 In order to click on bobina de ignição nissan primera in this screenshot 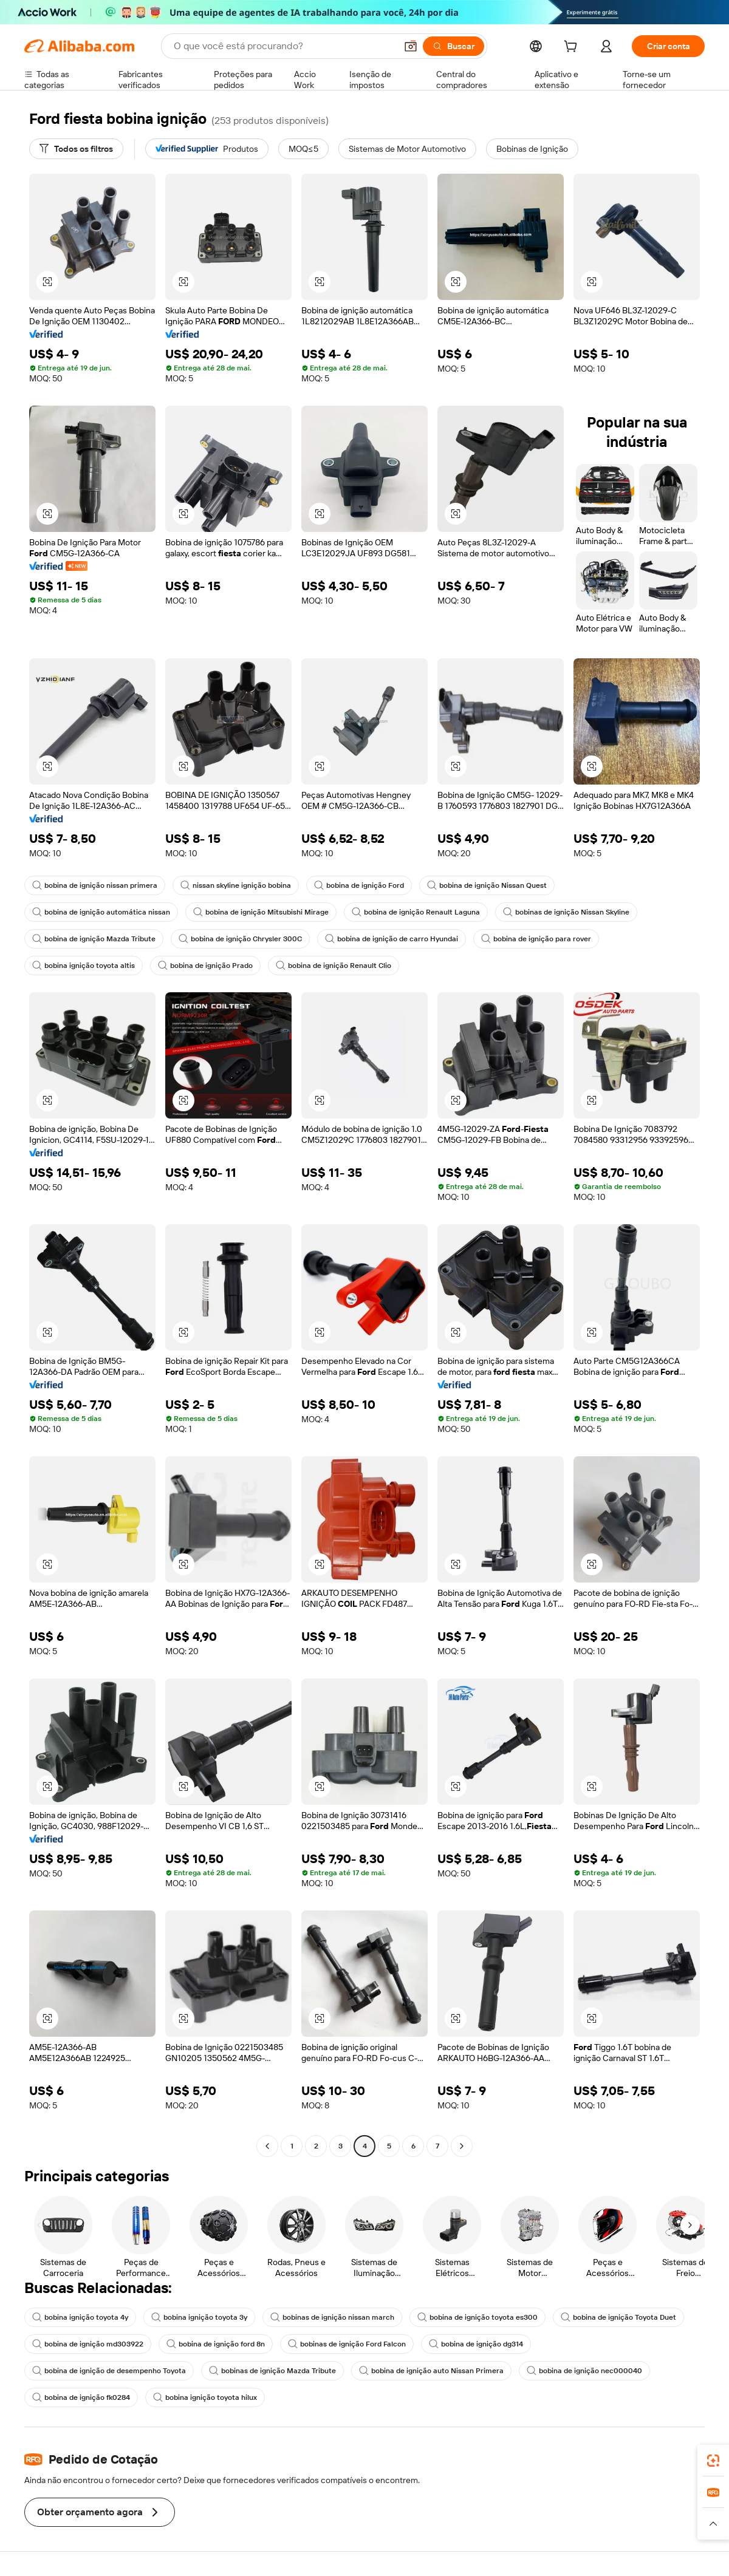, I will do `click(94, 885)`.